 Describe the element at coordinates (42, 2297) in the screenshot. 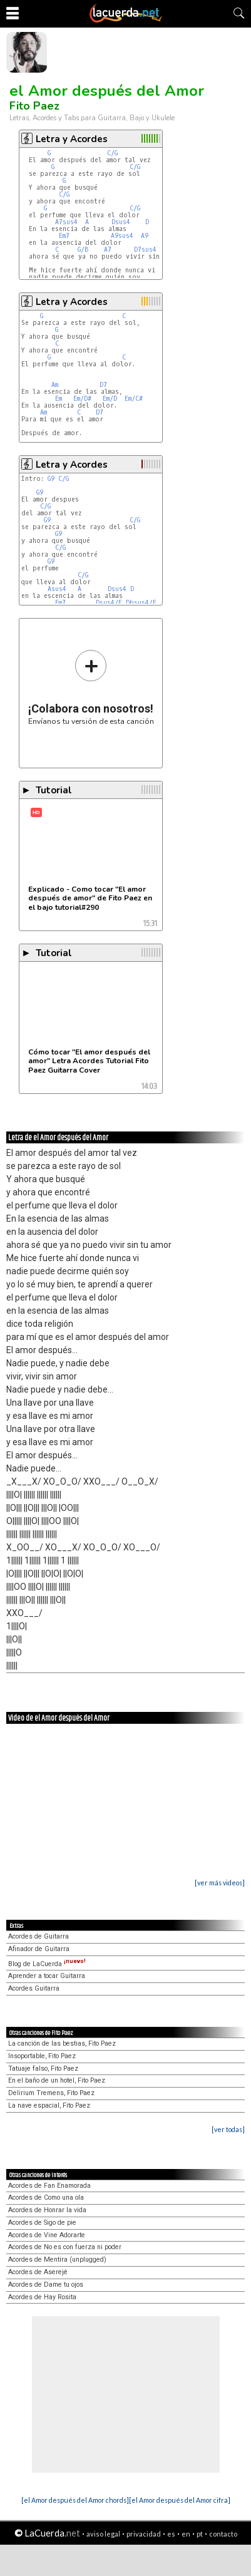

I see `Acordes de Hay Rosita` at that location.